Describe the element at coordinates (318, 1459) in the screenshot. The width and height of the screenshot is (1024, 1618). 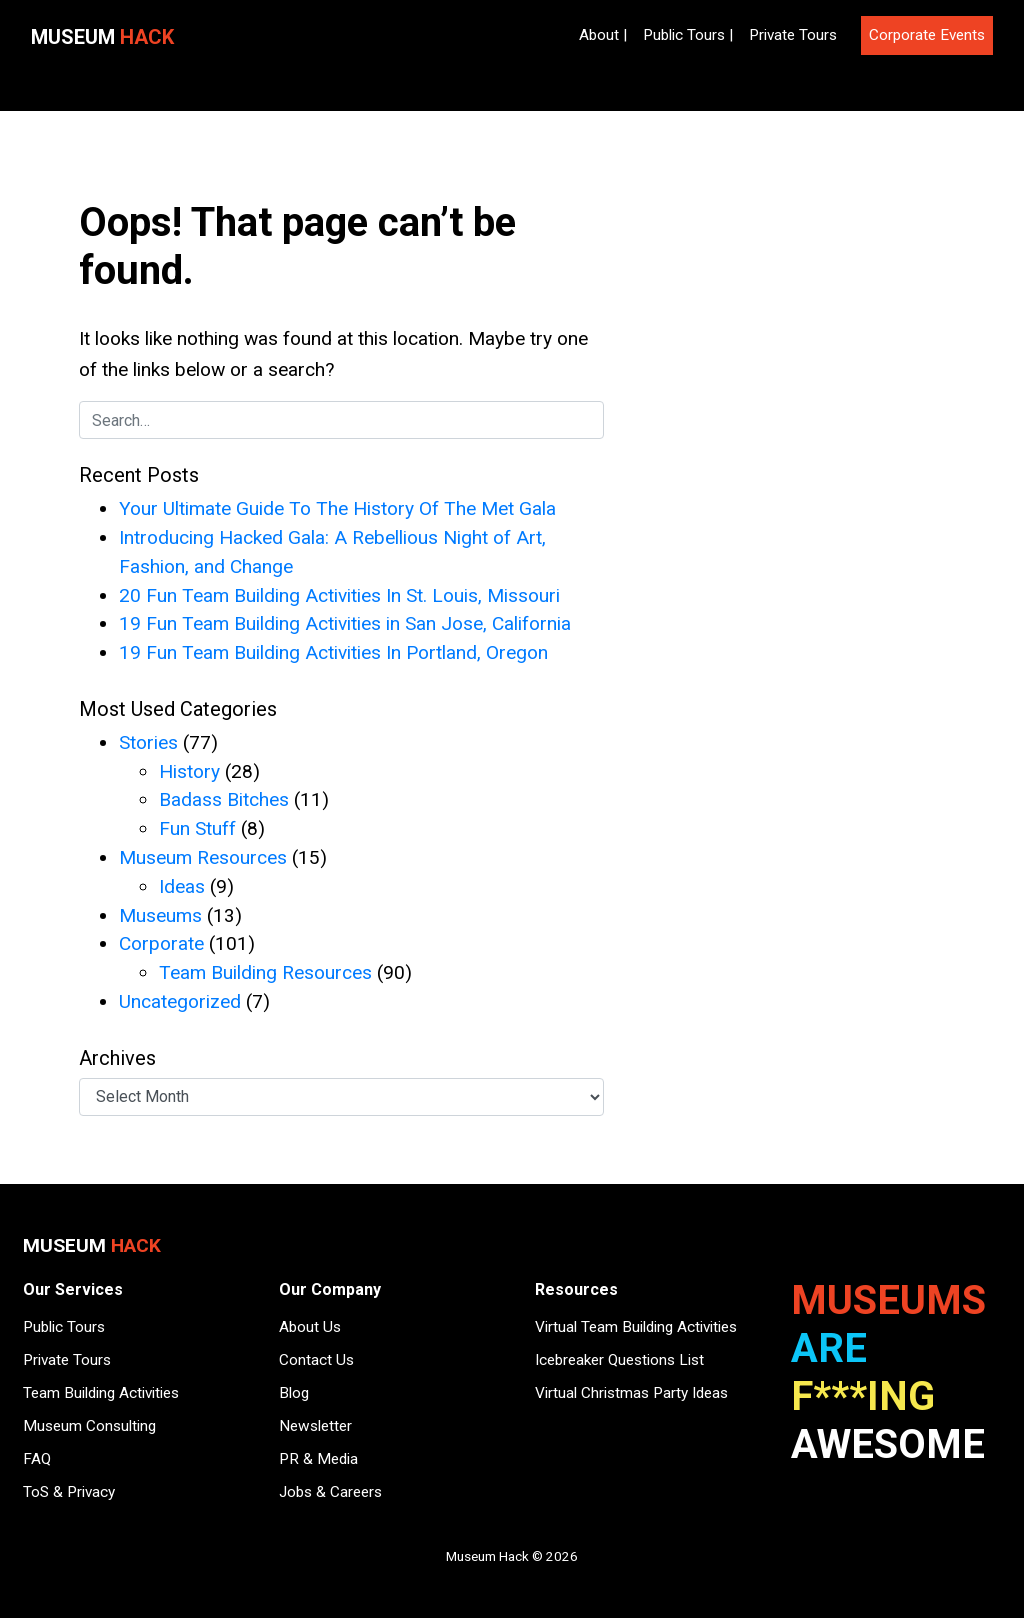
I see `PR & Media` at that location.